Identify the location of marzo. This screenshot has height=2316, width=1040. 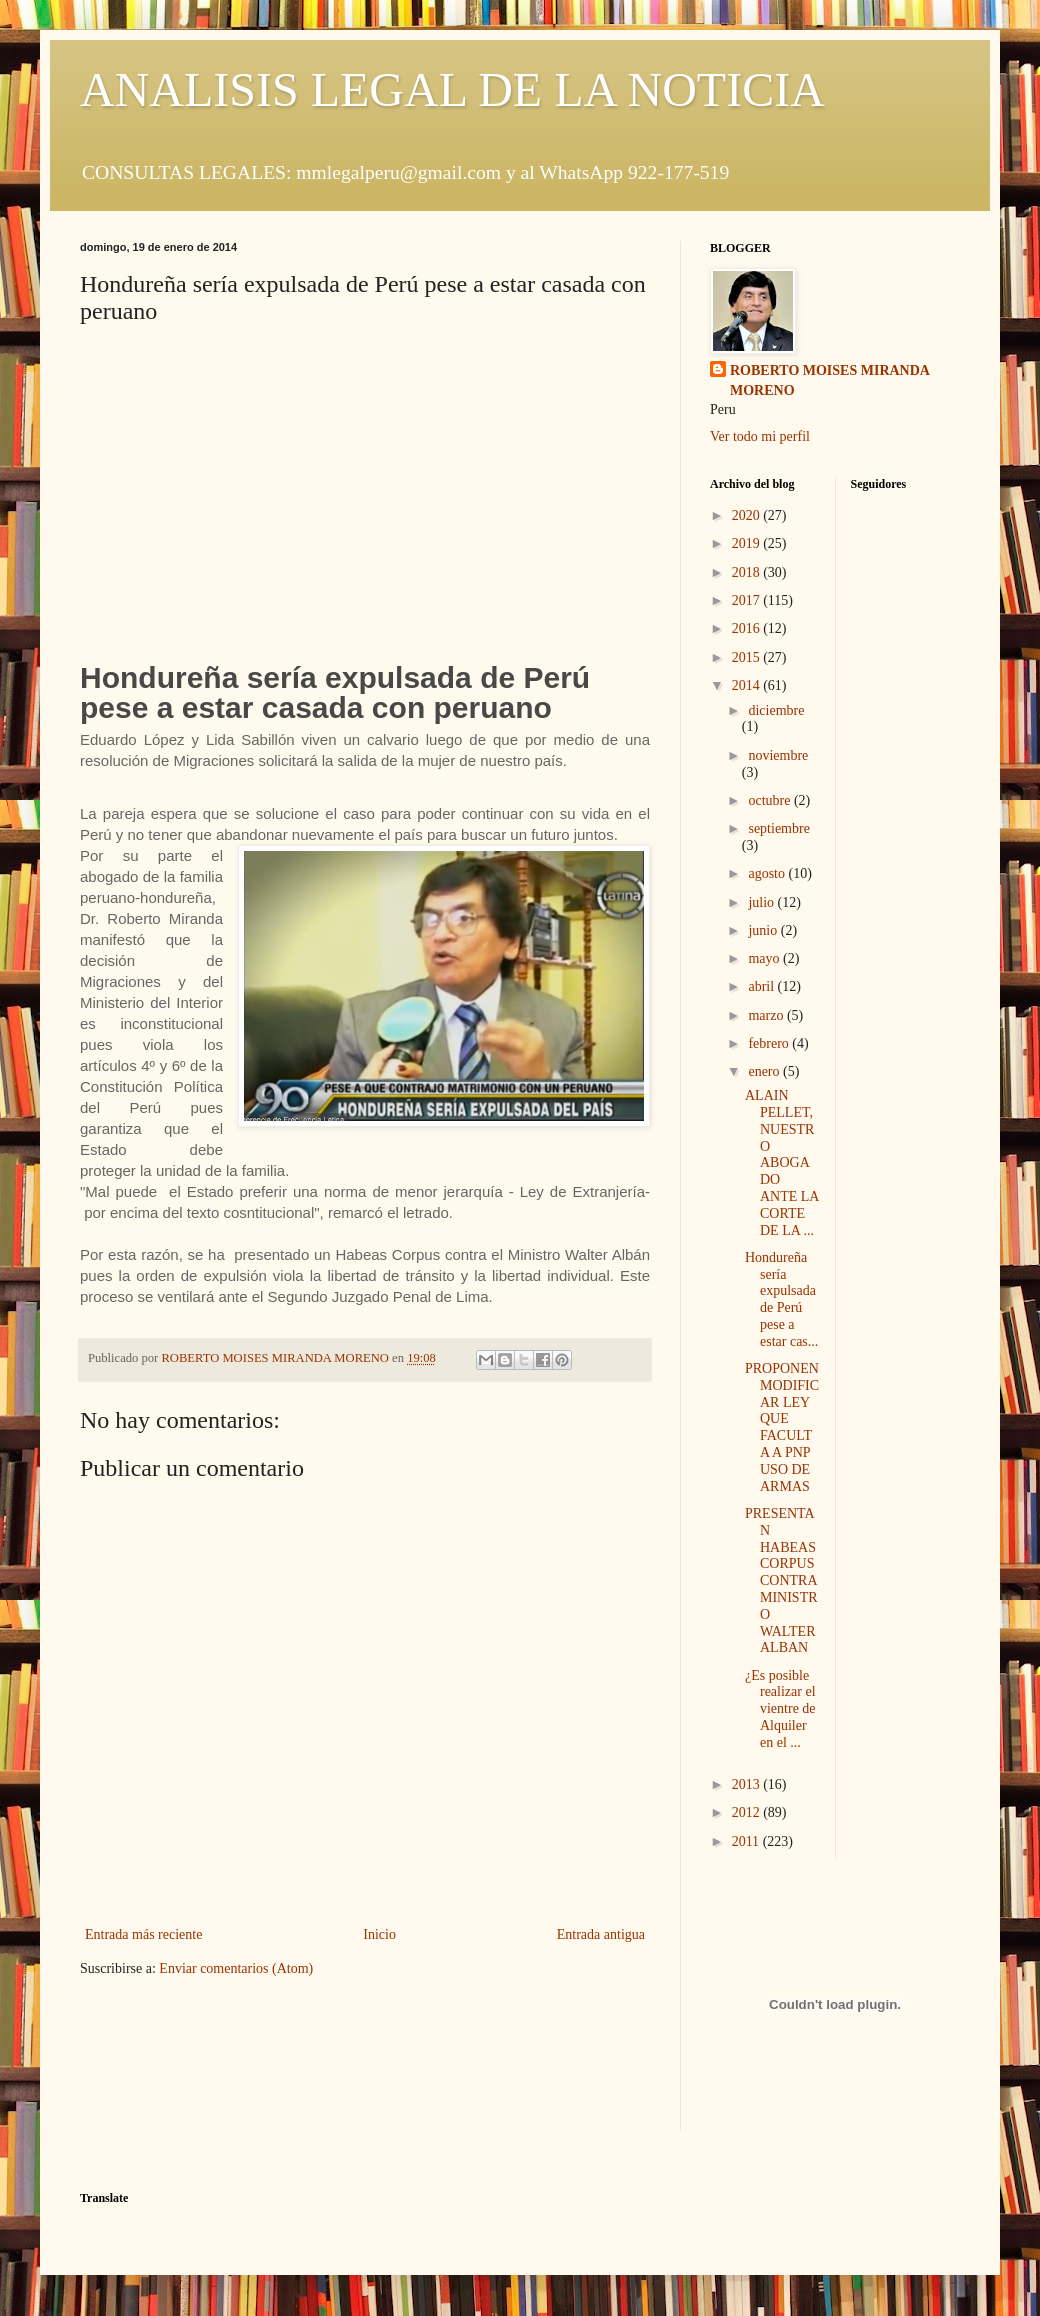
(767, 1015).